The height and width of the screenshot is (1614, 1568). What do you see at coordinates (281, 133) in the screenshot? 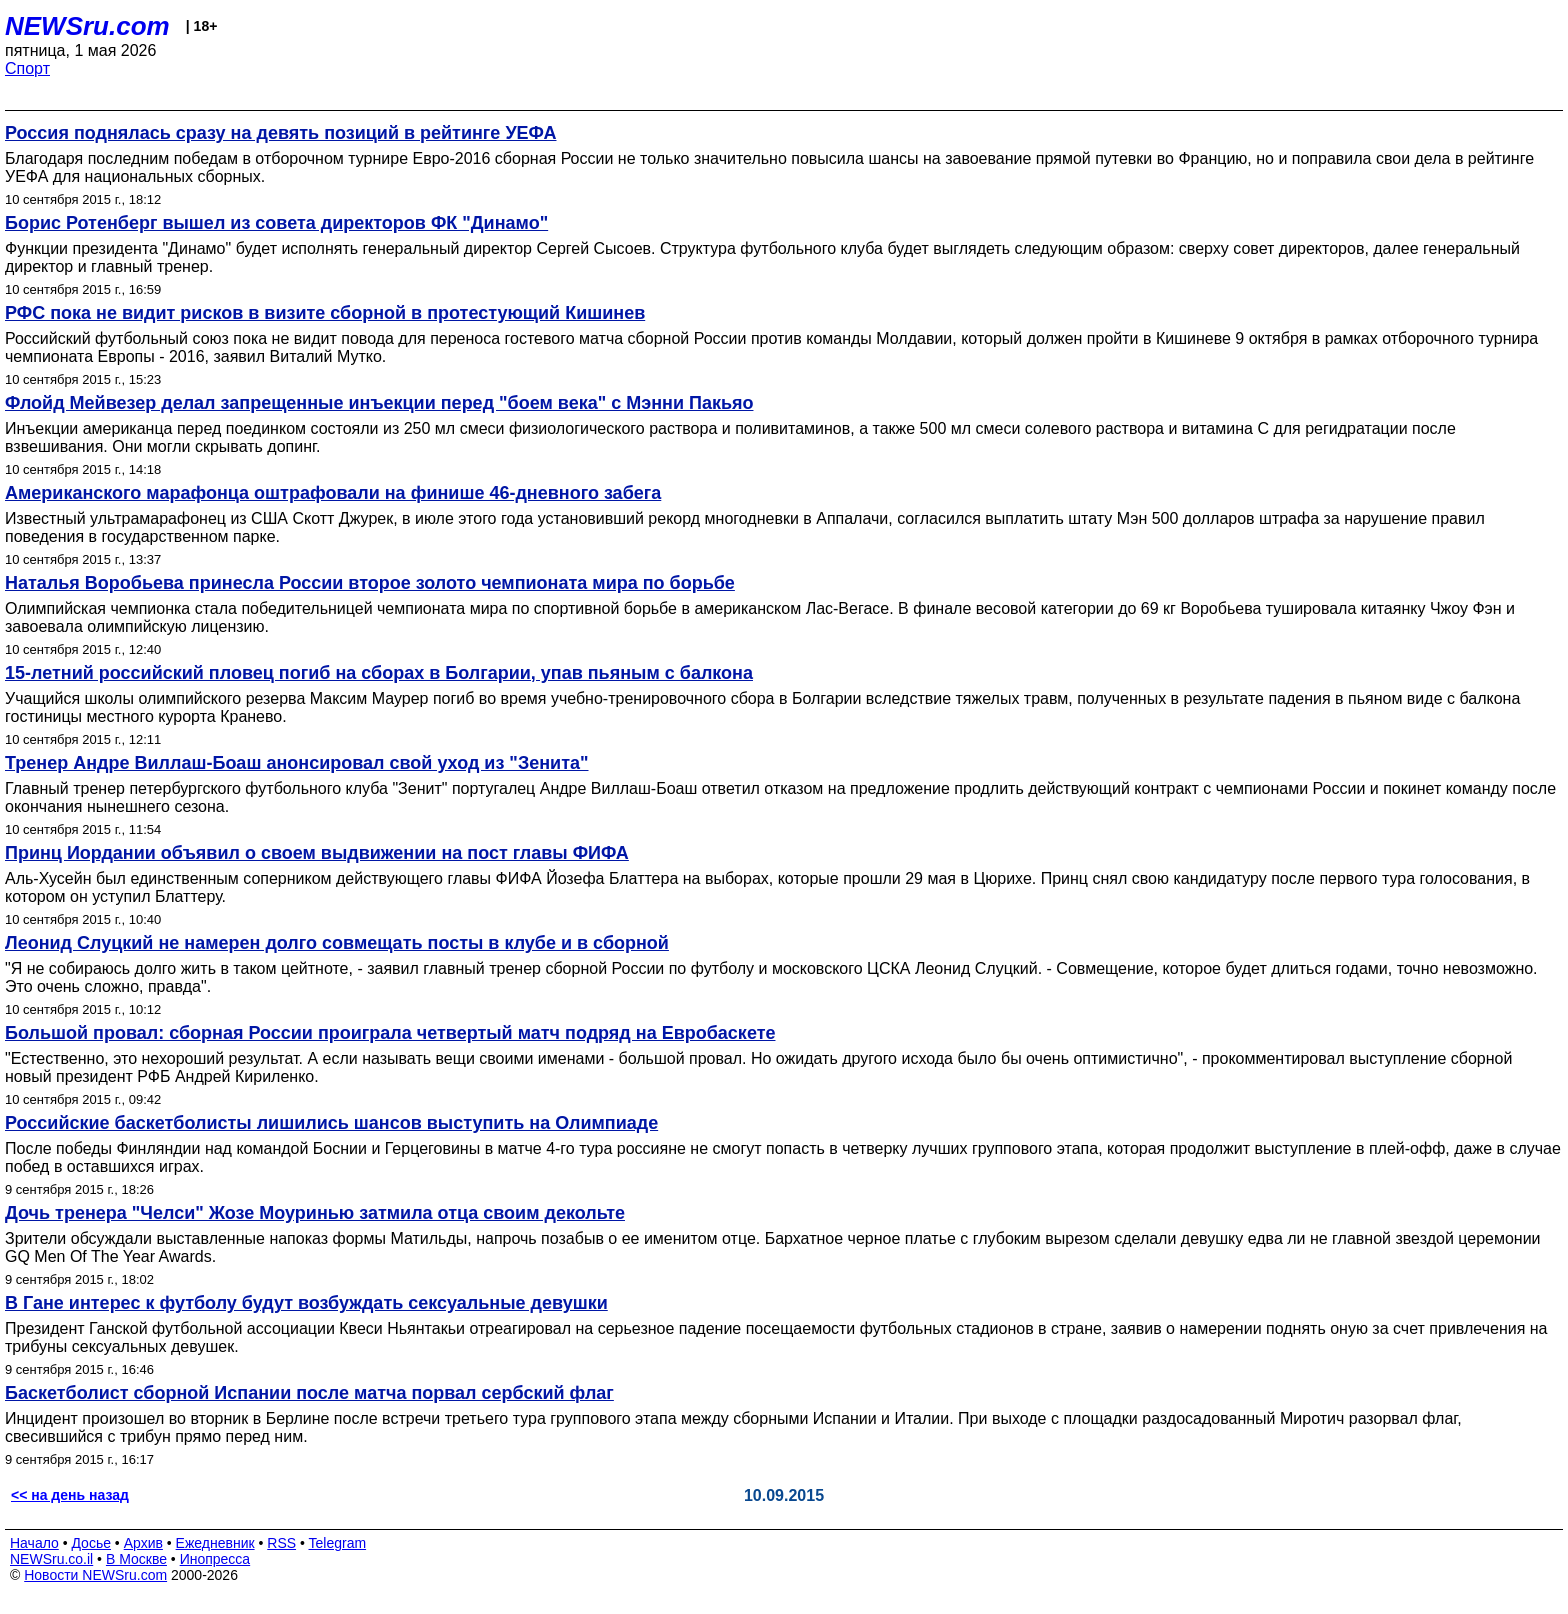
I see `Россия поднялась сразу на девять позиций в рейтинге УЕФА` at bounding box center [281, 133].